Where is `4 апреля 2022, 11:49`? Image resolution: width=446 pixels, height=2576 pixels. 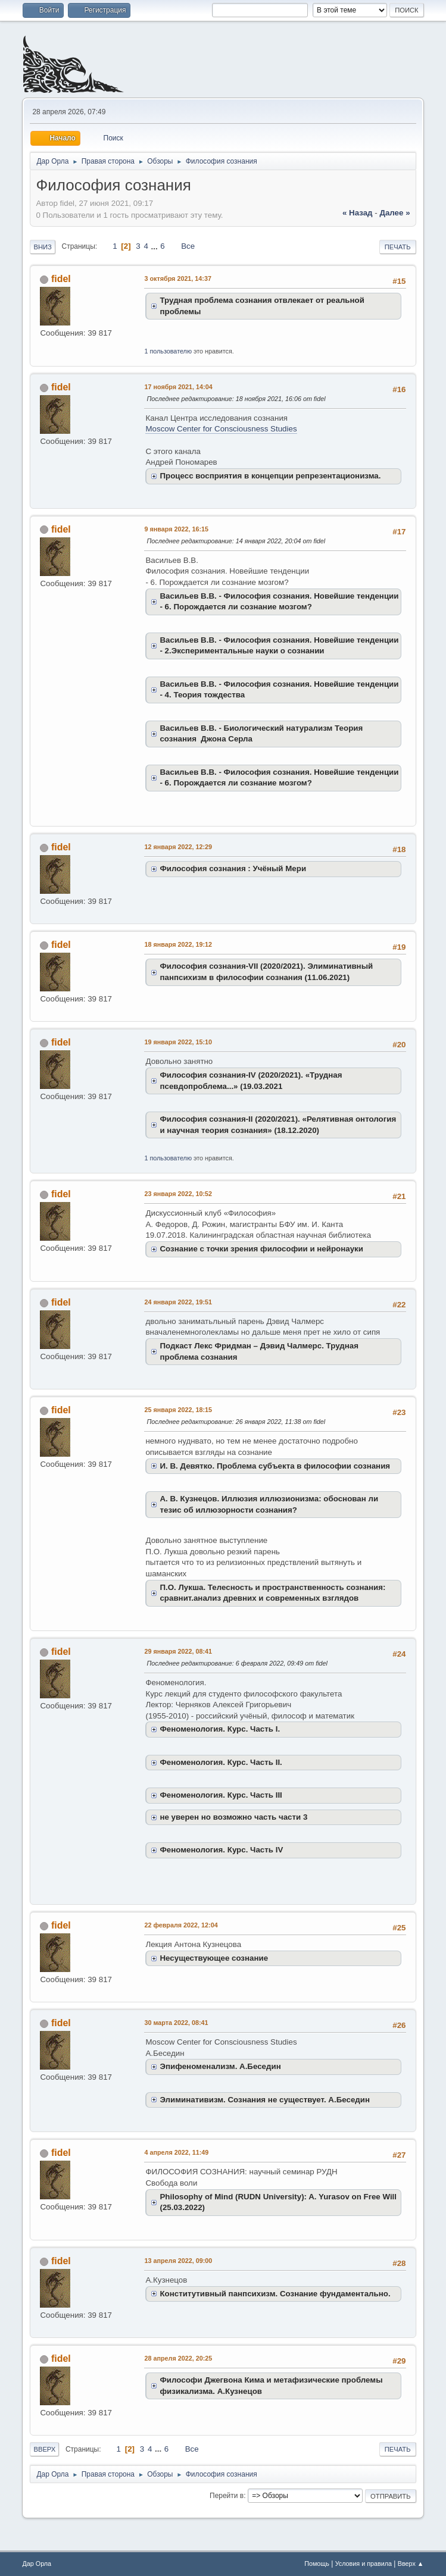
4 апреля 2022, 11:49 is located at coordinates (176, 2152).